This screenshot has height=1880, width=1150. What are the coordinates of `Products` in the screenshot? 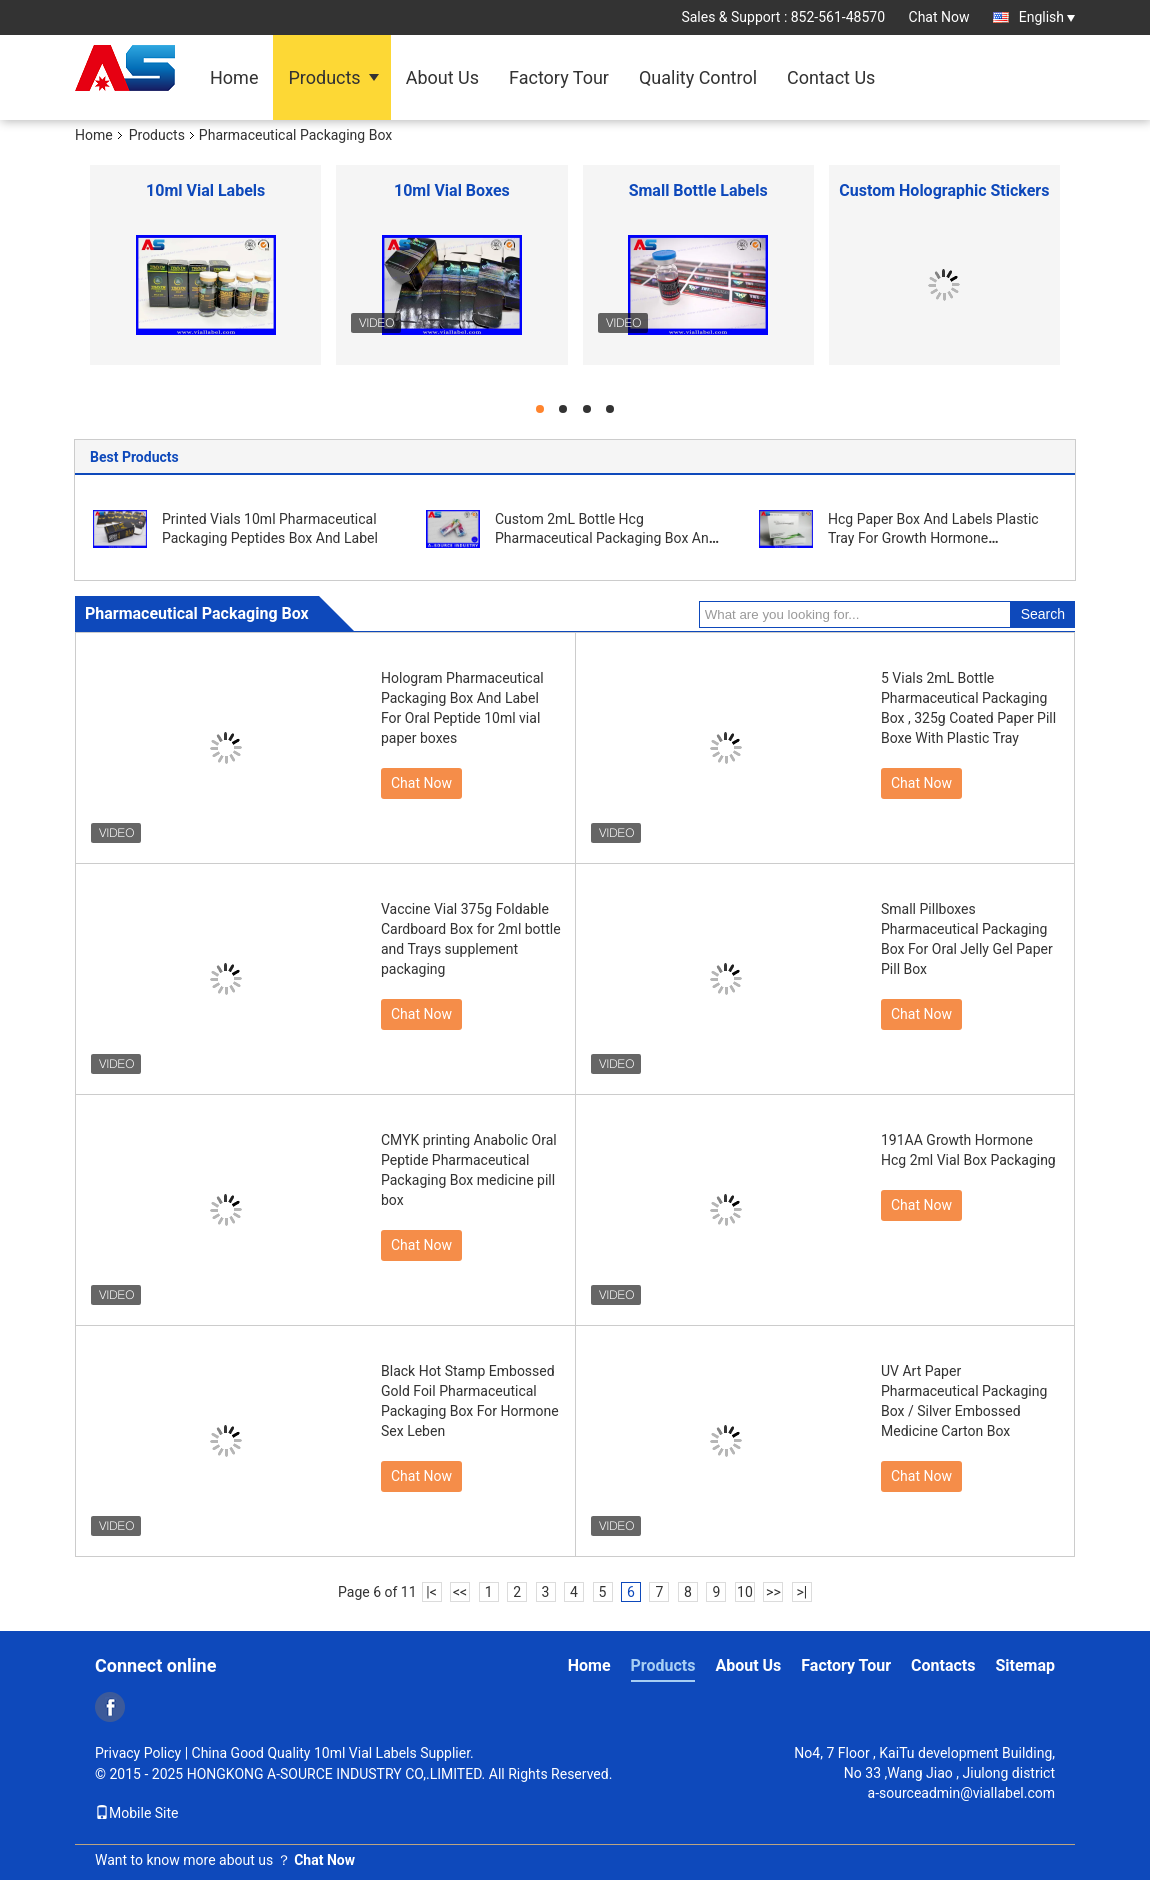 It's located at (324, 77).